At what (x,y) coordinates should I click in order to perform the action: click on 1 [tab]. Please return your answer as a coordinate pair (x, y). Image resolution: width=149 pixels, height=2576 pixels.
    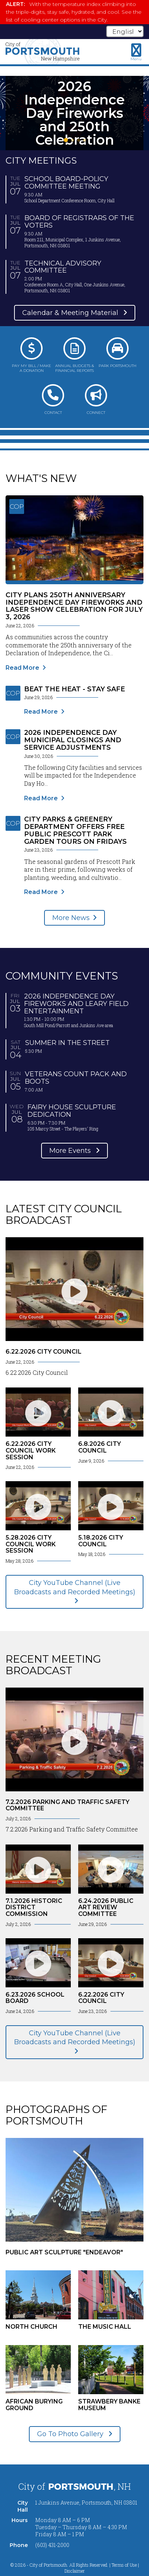
    Looking at the image, I should click on (66, 140).